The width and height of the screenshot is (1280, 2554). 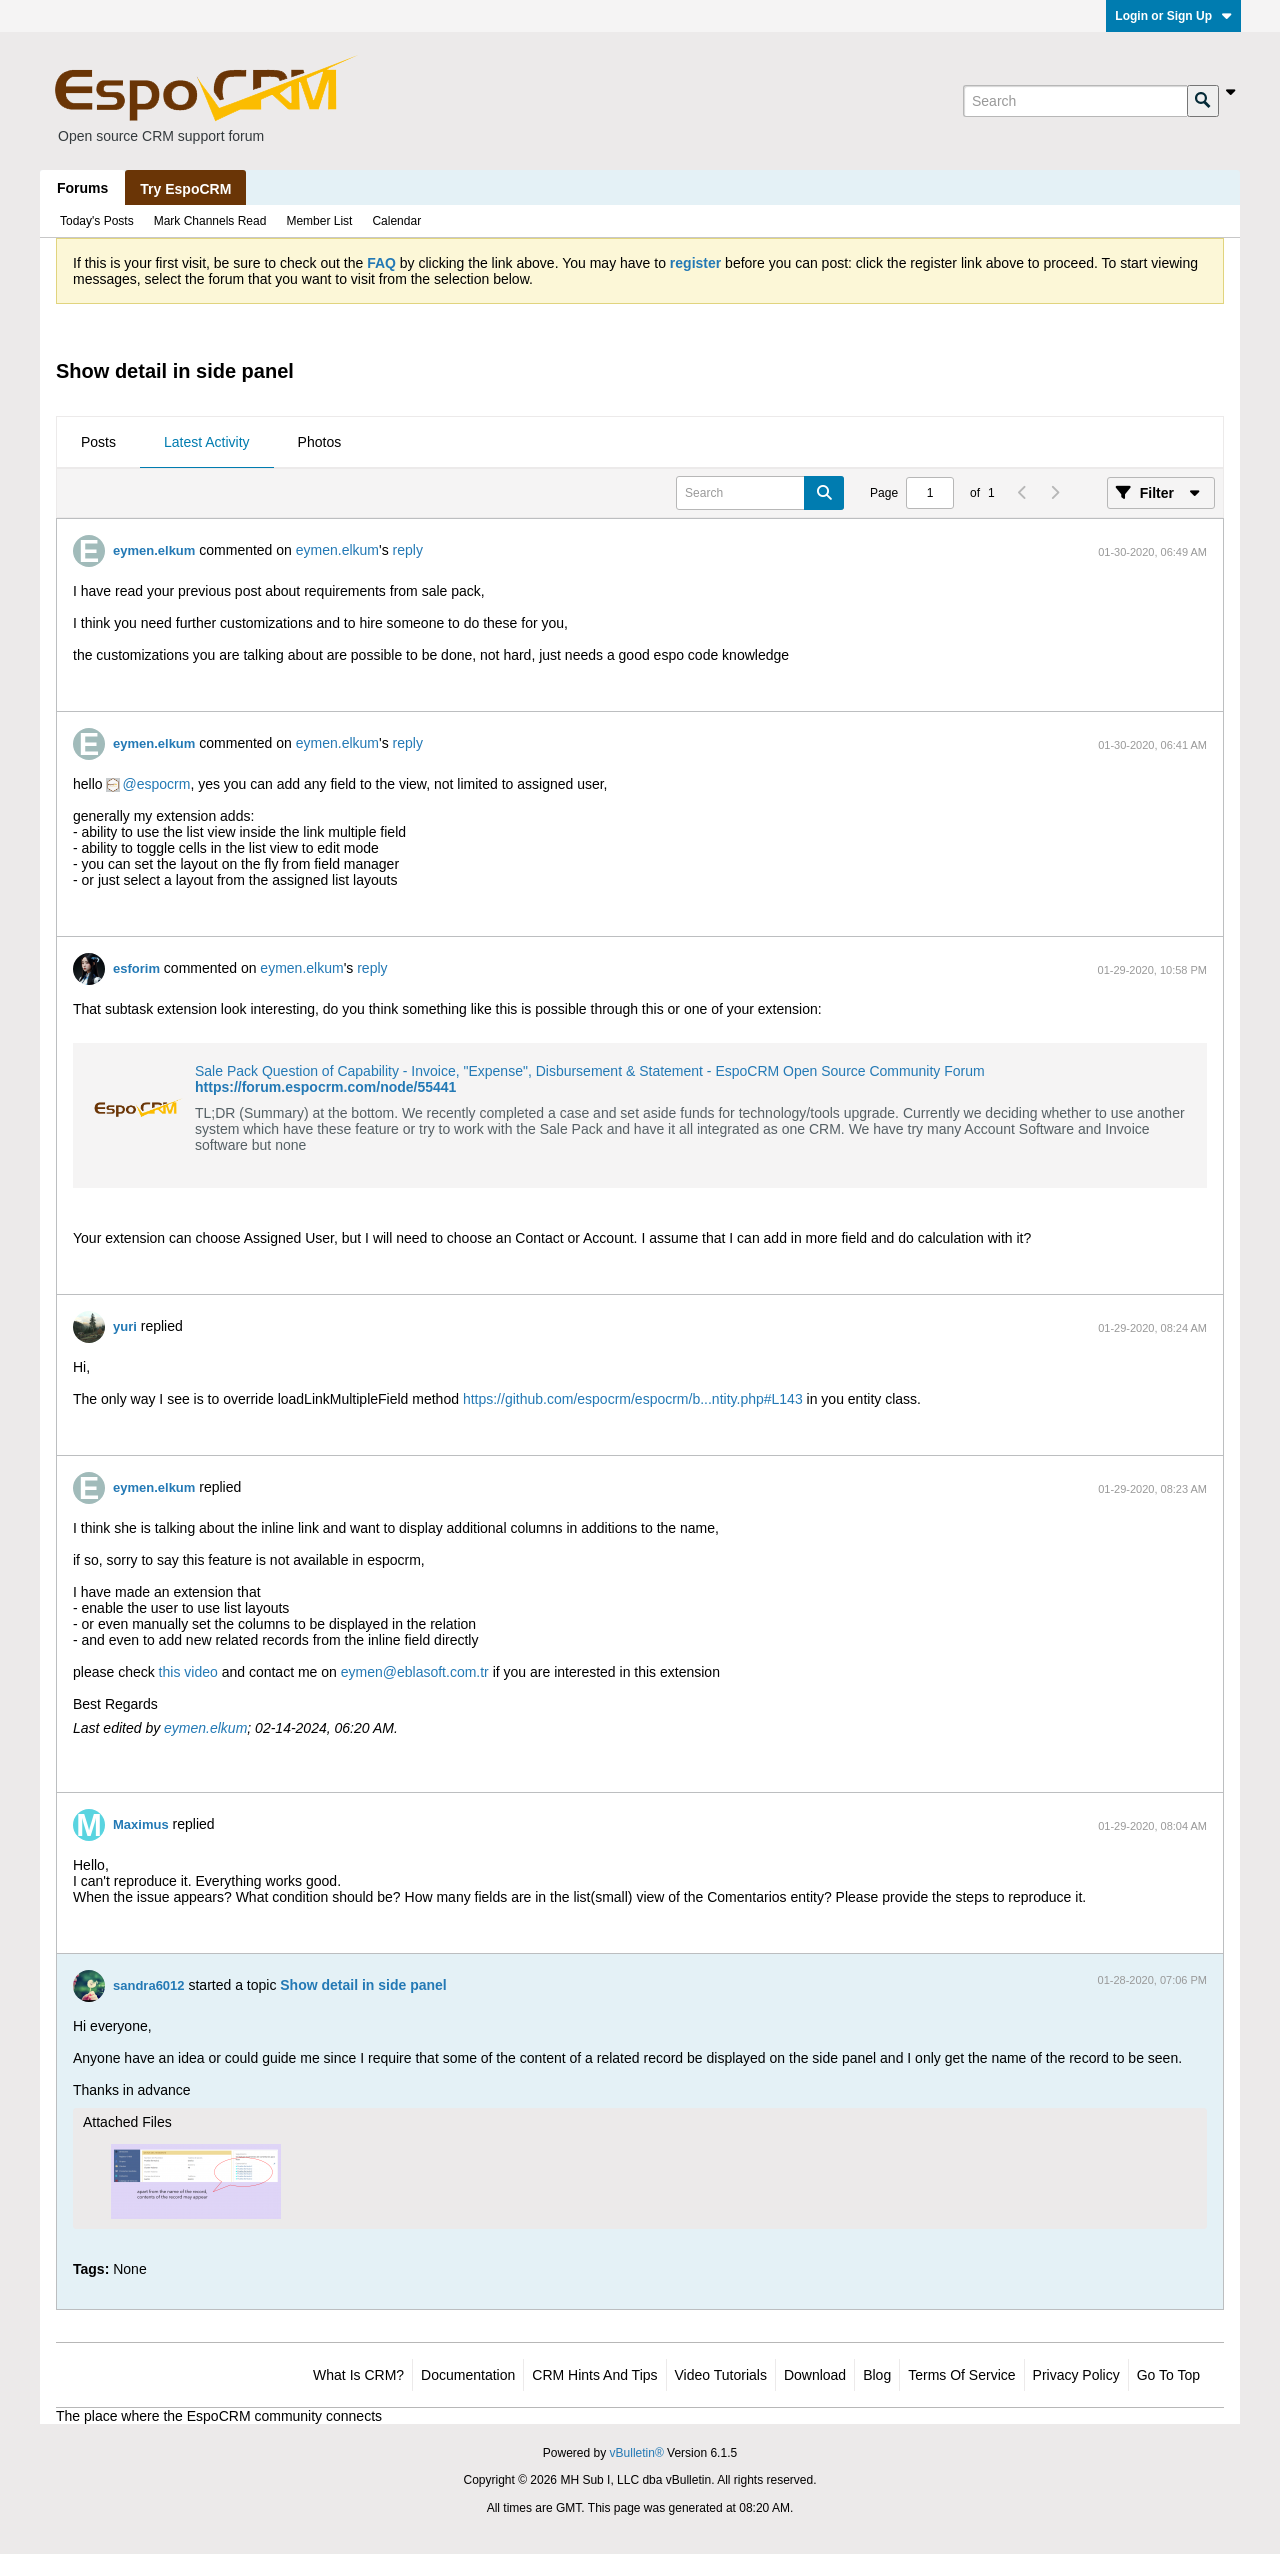 I want to click on Member List, so click(x=319, y=221).